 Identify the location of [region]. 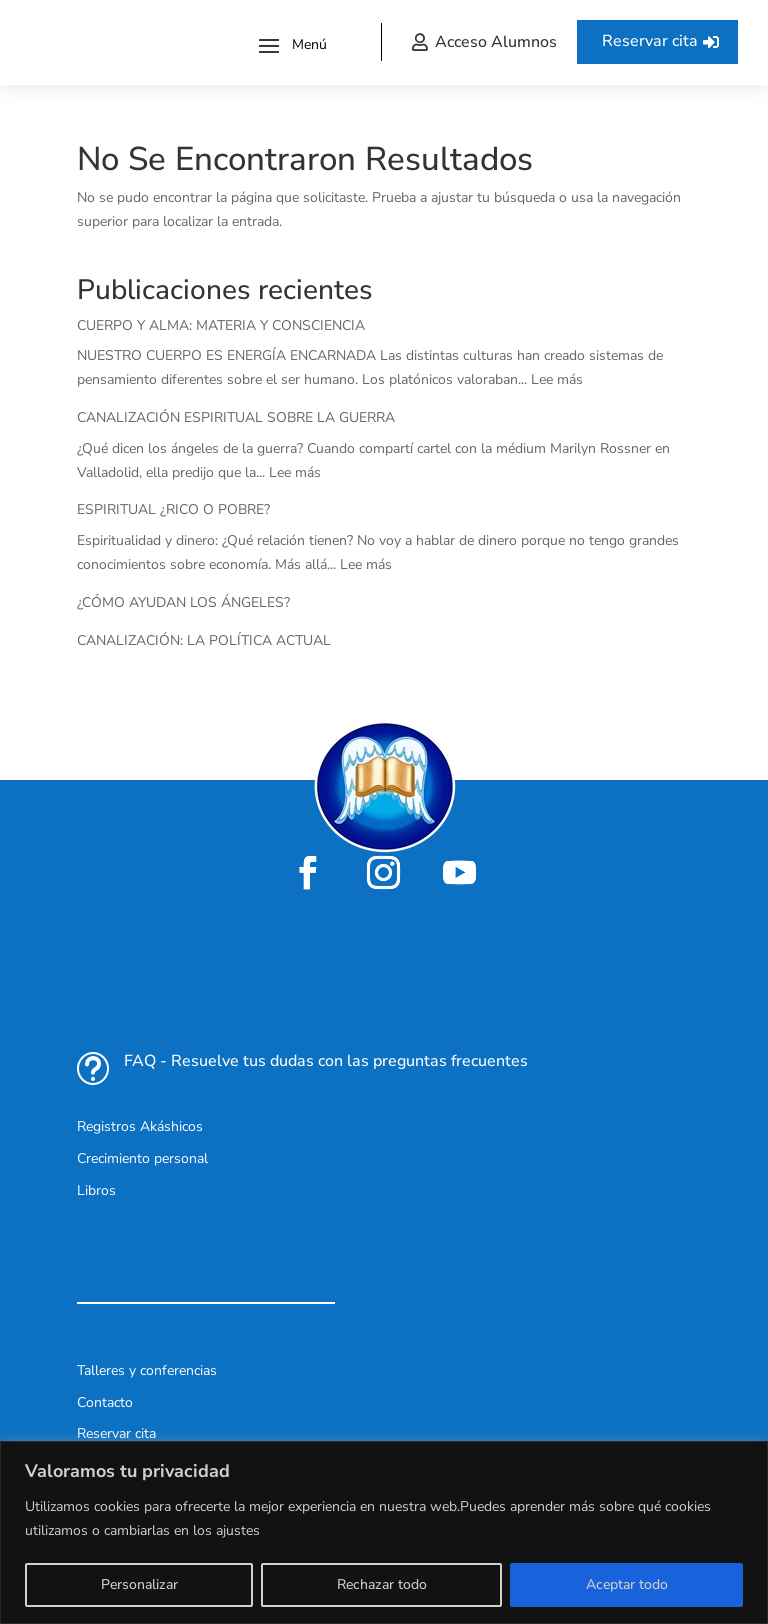
(384, 1532).